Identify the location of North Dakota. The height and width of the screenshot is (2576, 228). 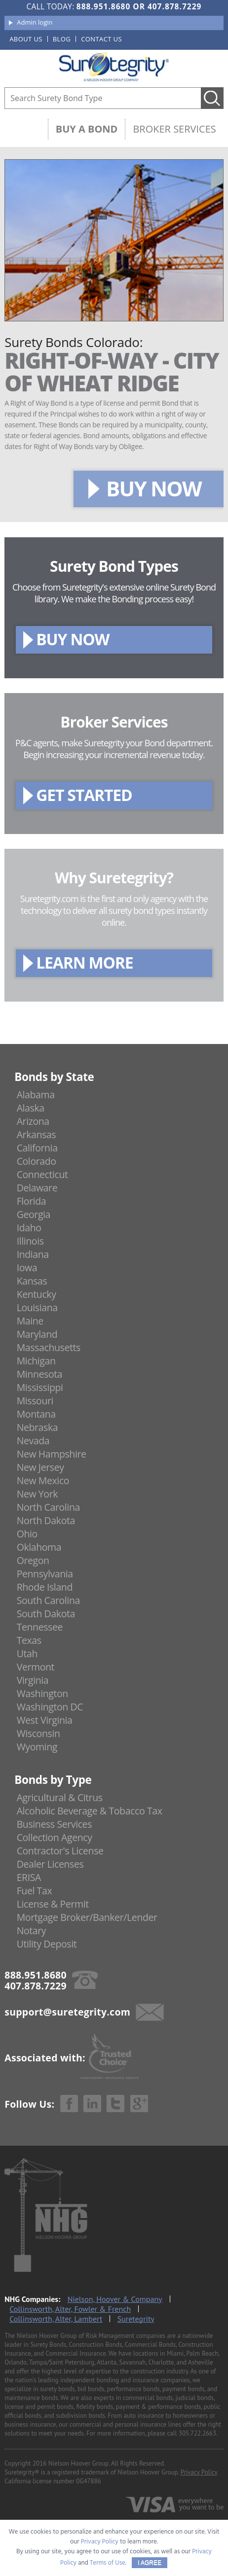
(46, 1520).